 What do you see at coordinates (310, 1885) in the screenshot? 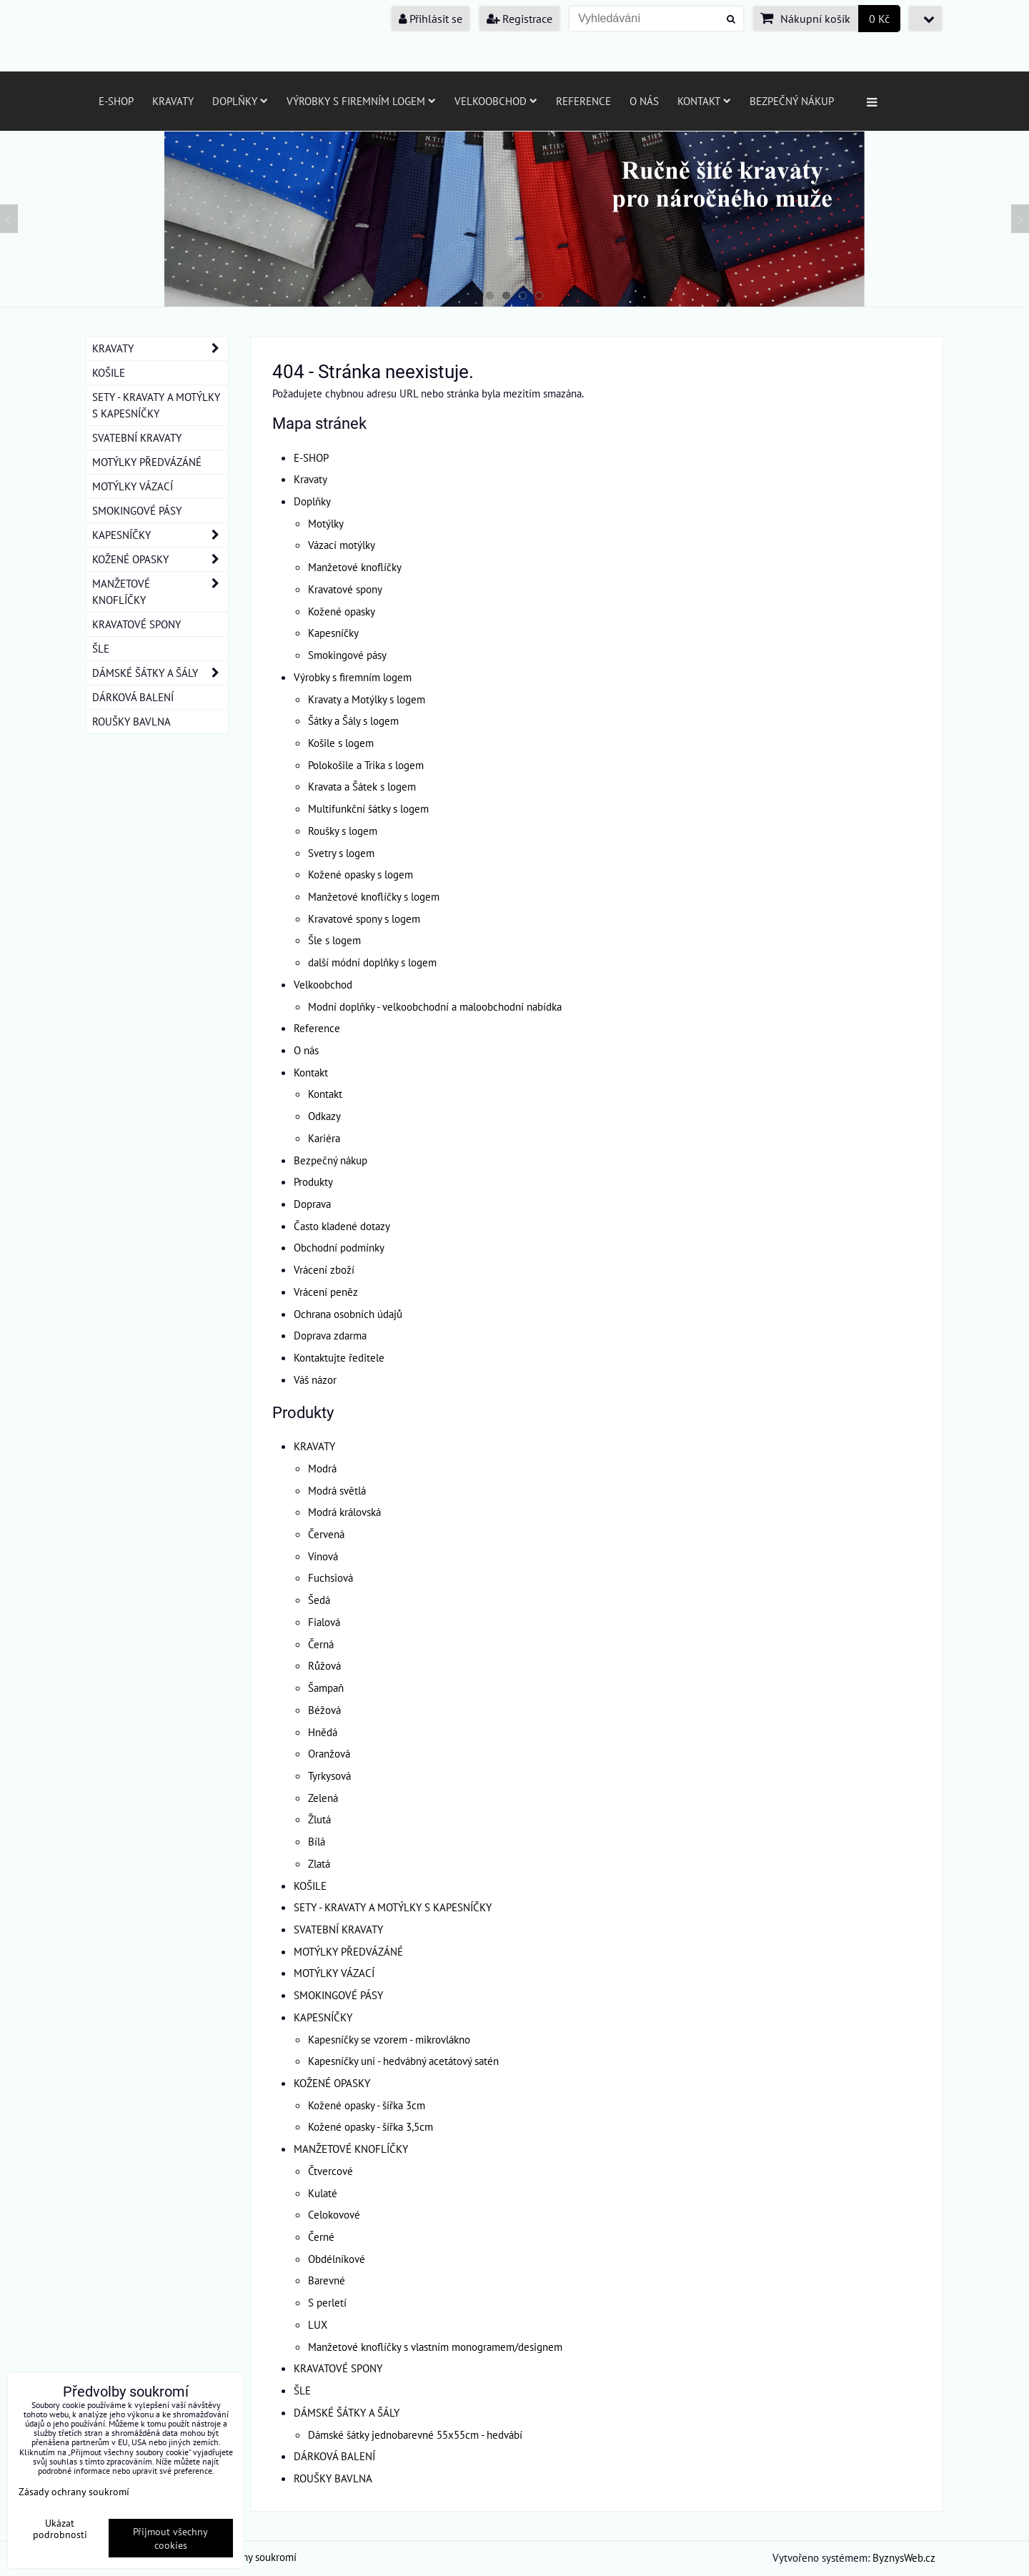
I see `KOŠILE` at bounding box center [310, 1885].